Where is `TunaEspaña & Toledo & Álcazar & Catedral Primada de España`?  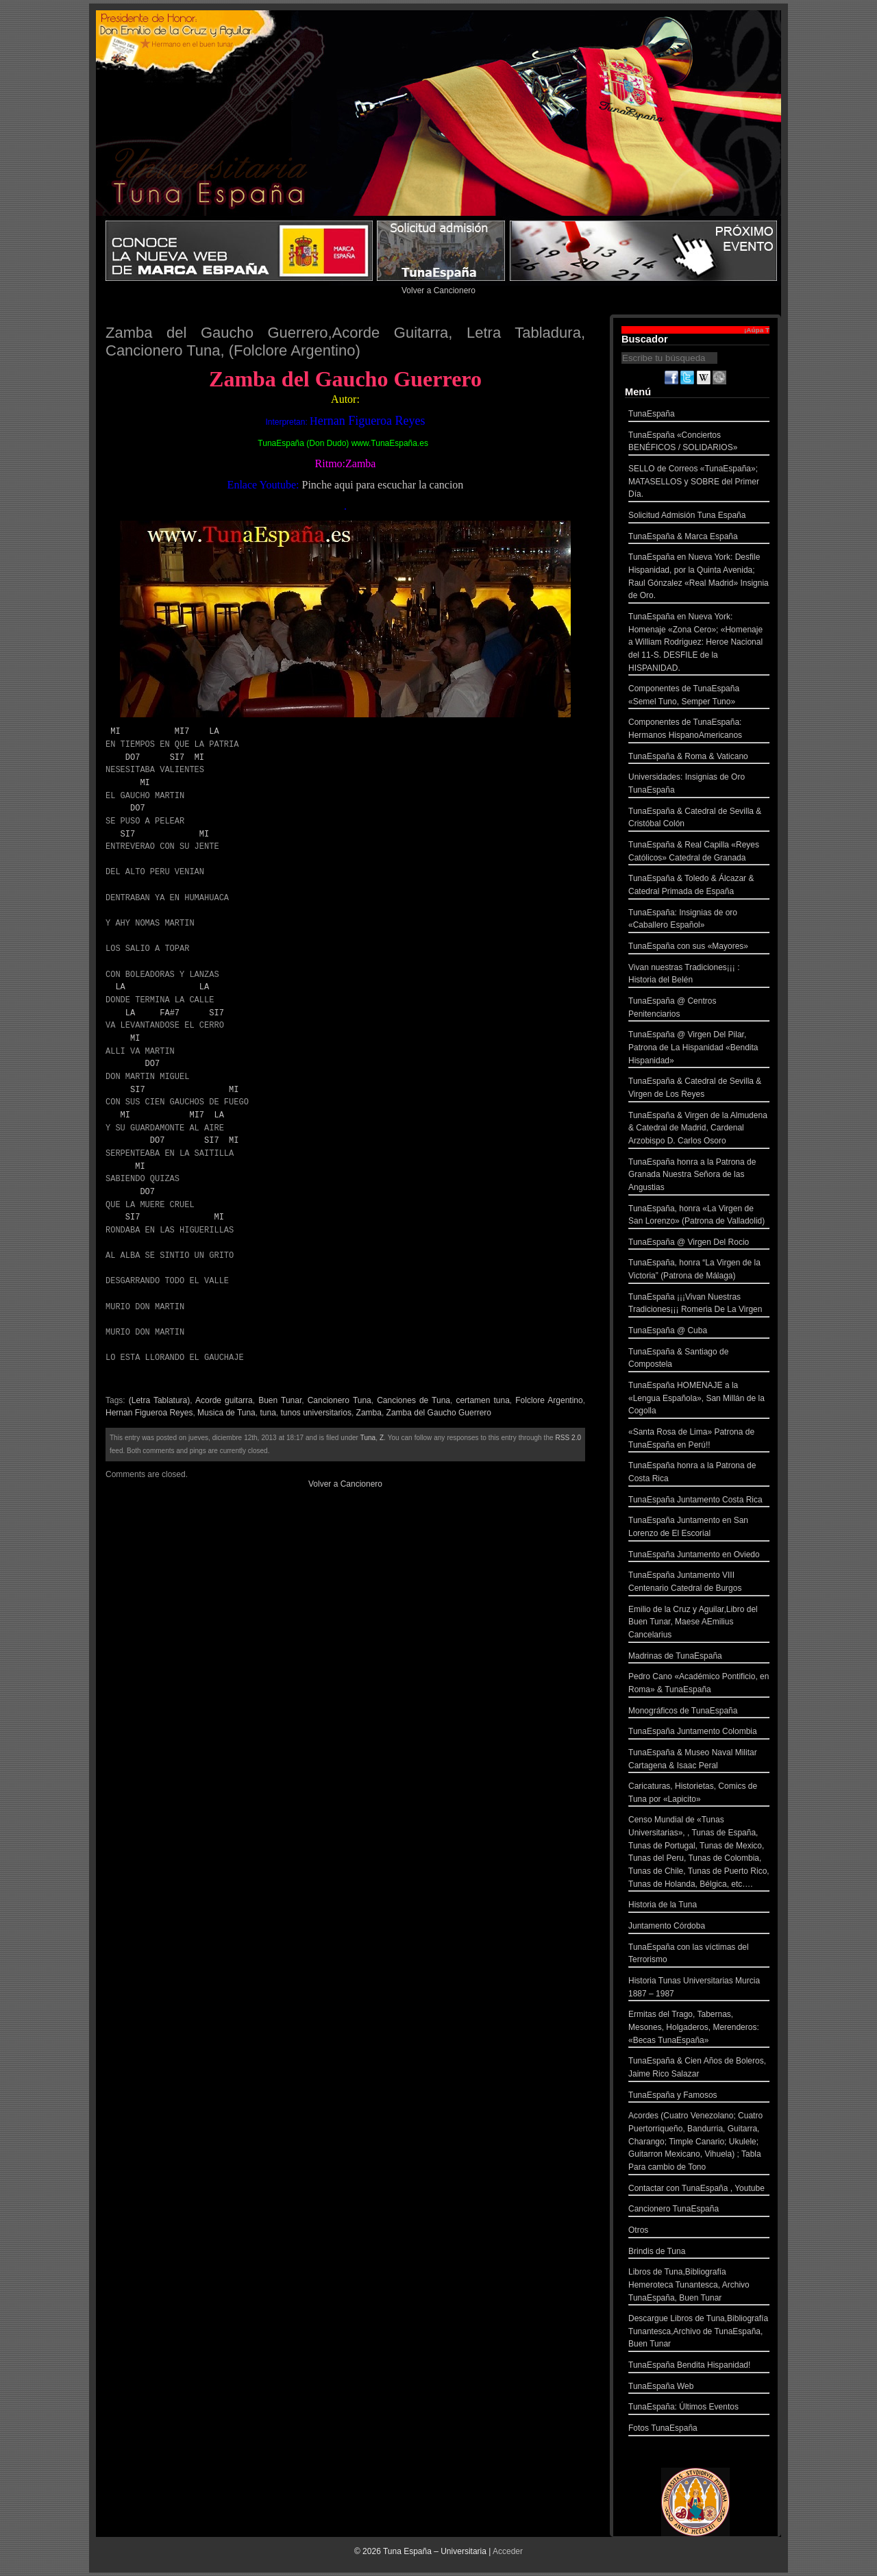
TunaEspaña & Toledo & Álcazar & Catedral Primada de España is located at coordinates (698, 886).